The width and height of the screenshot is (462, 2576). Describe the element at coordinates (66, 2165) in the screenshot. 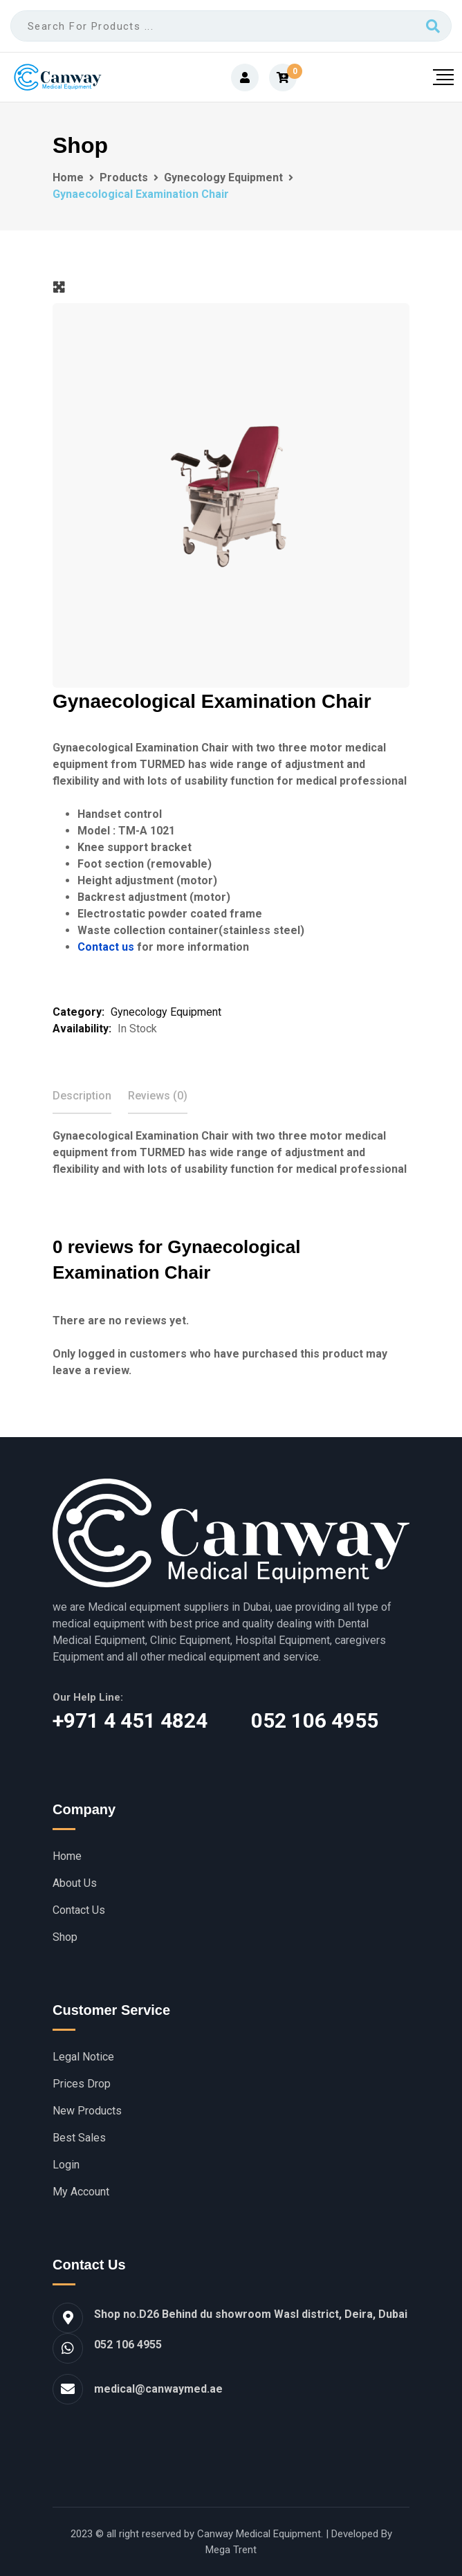

I see `Login` at that location.